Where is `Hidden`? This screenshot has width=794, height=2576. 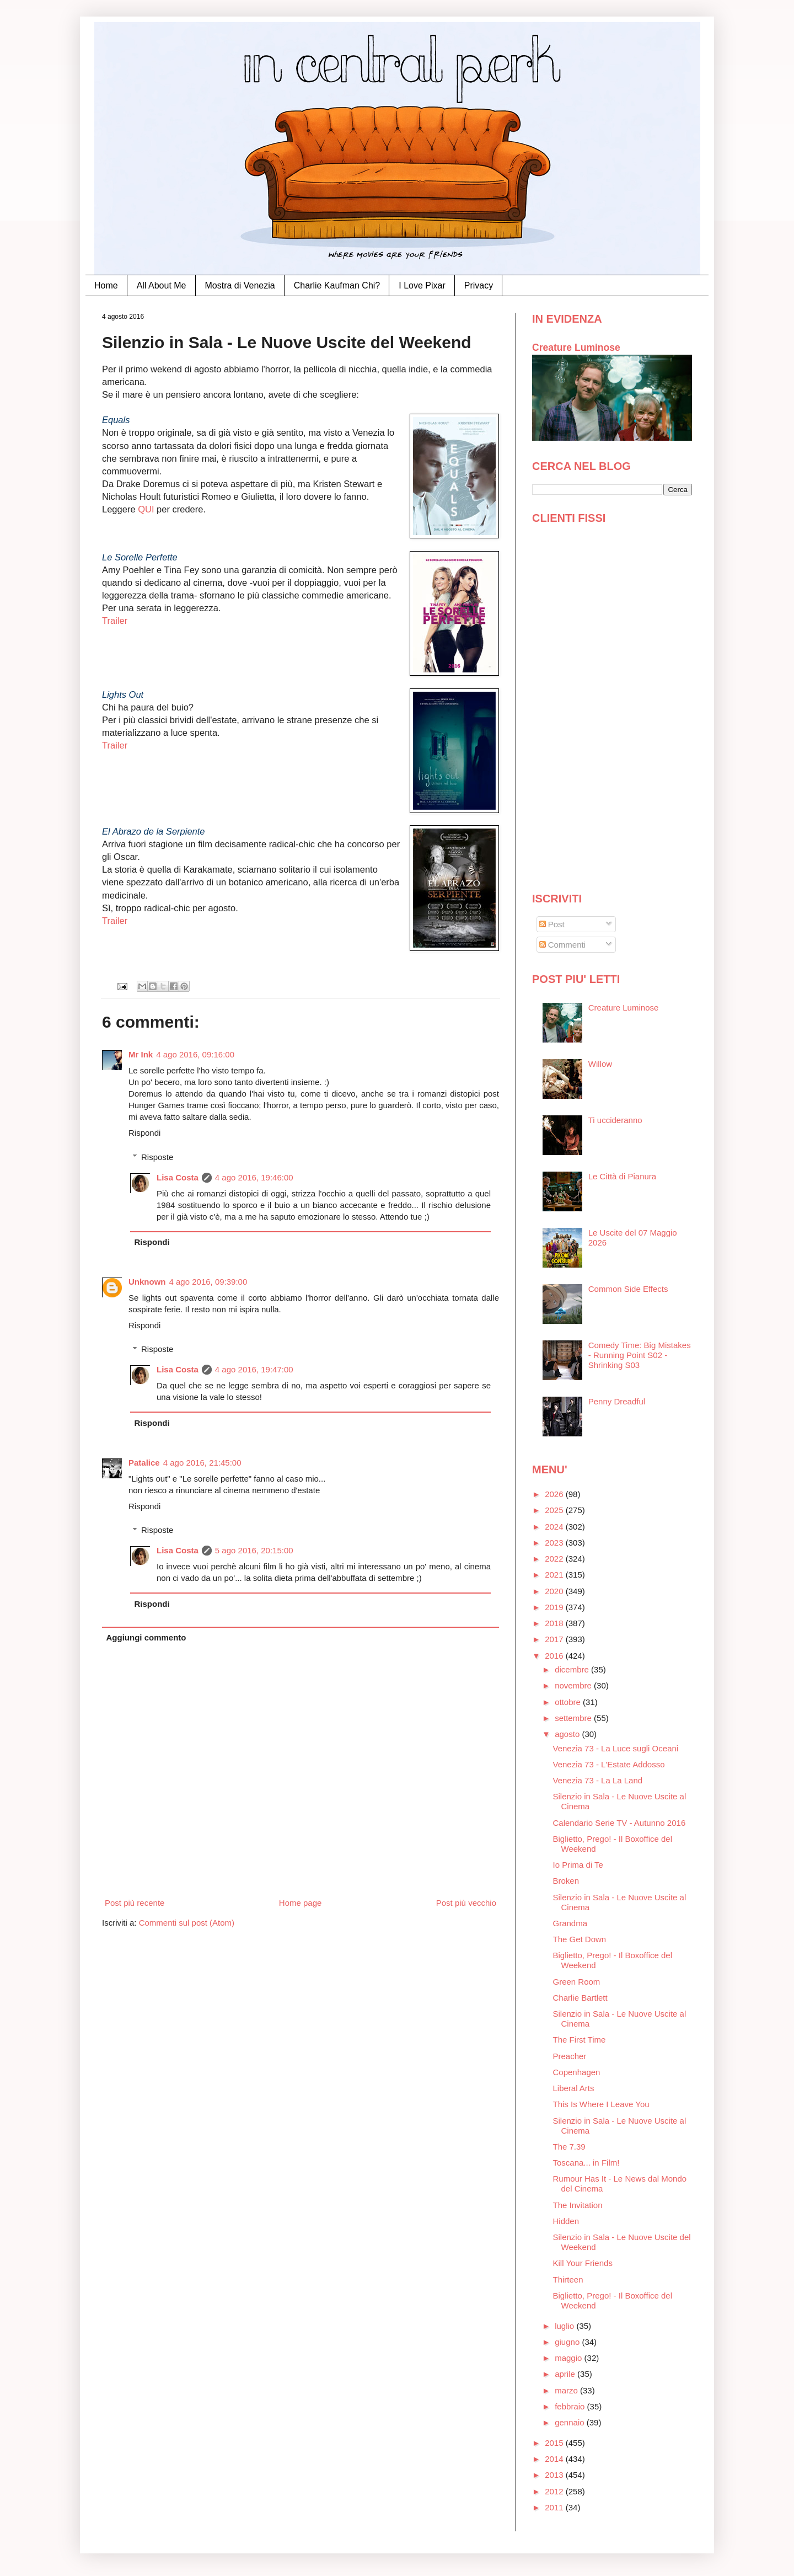
Hidden is located at coordinates (566, 2221).